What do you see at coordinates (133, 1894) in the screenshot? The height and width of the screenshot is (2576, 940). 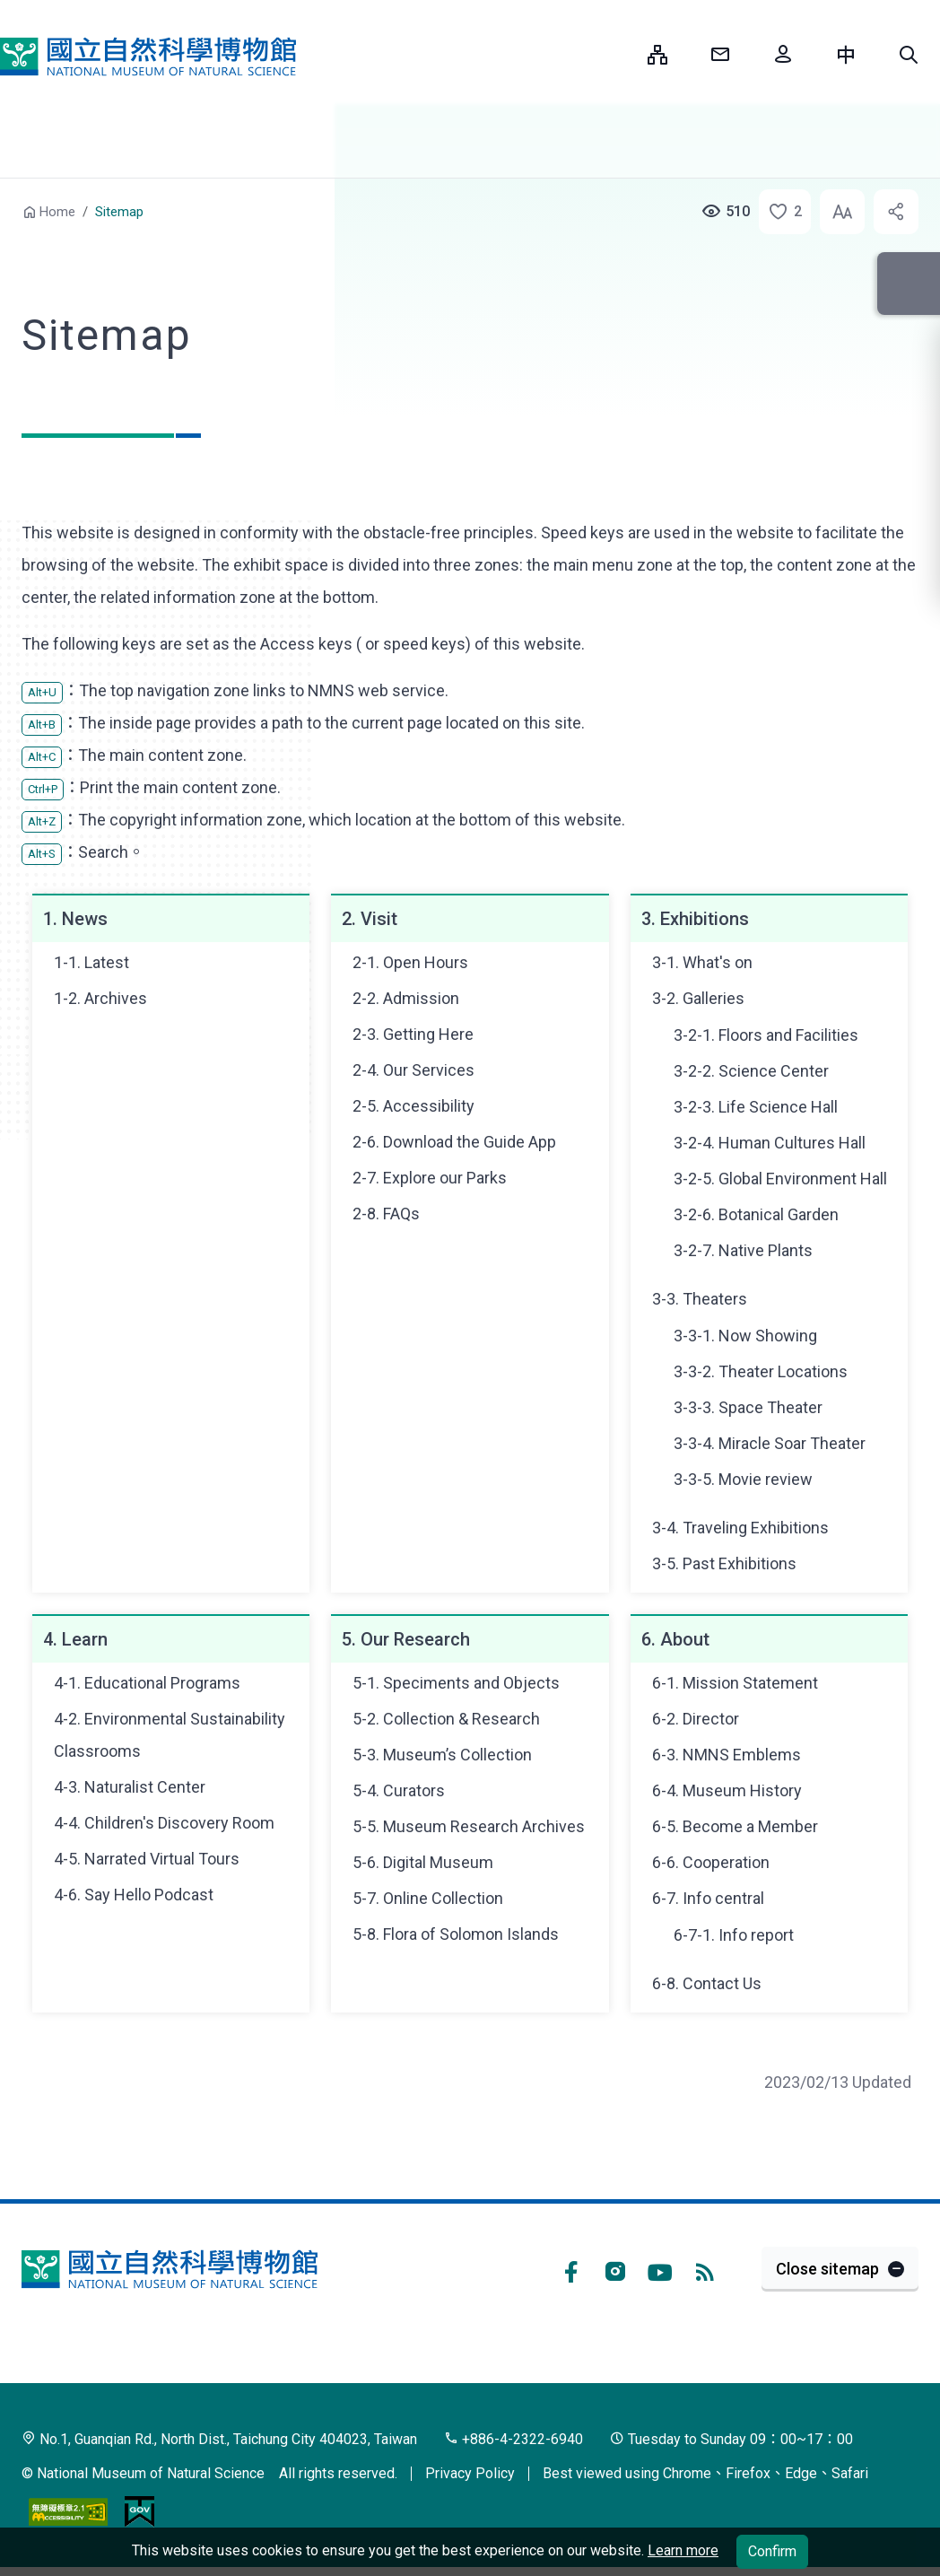 I see `4-6. Say Hello Podcast` at bounding box center [133, 1894].